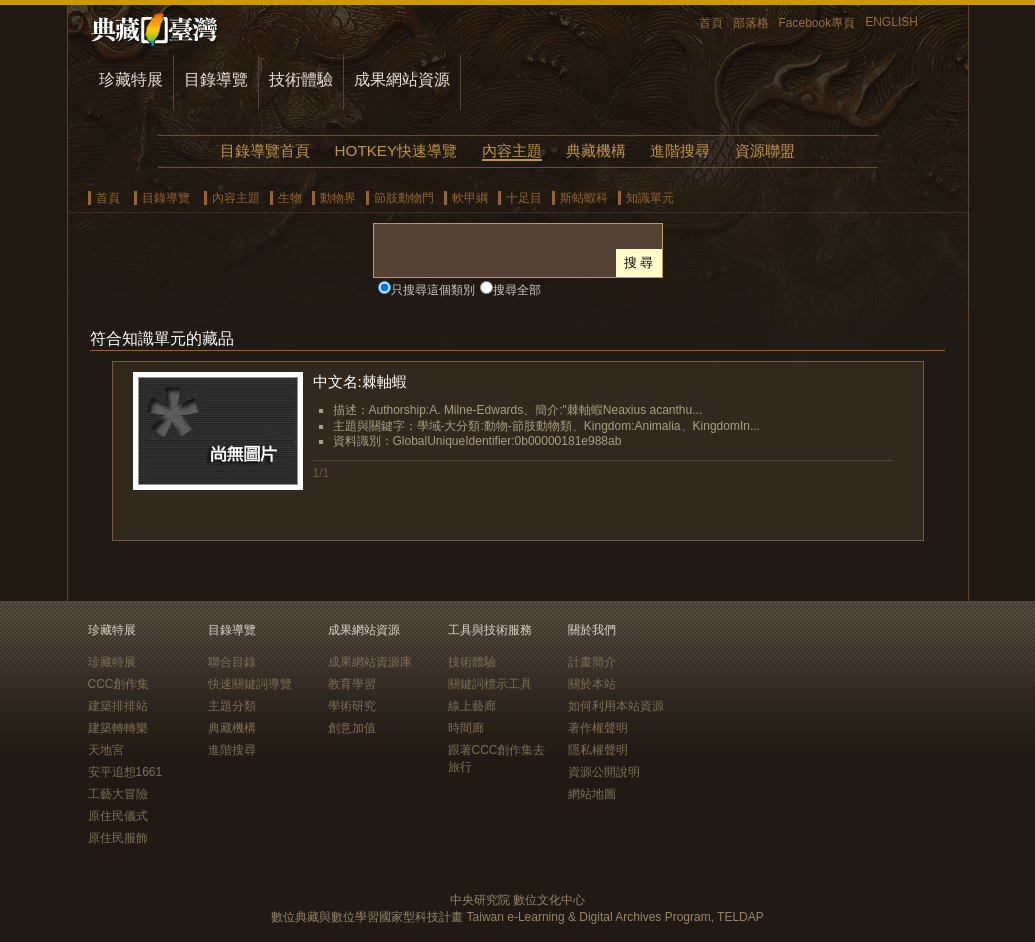 Image resolution: width=1035 pixels, height=942 pixels. I want to click on 線上藝廊, so click(472, 706).